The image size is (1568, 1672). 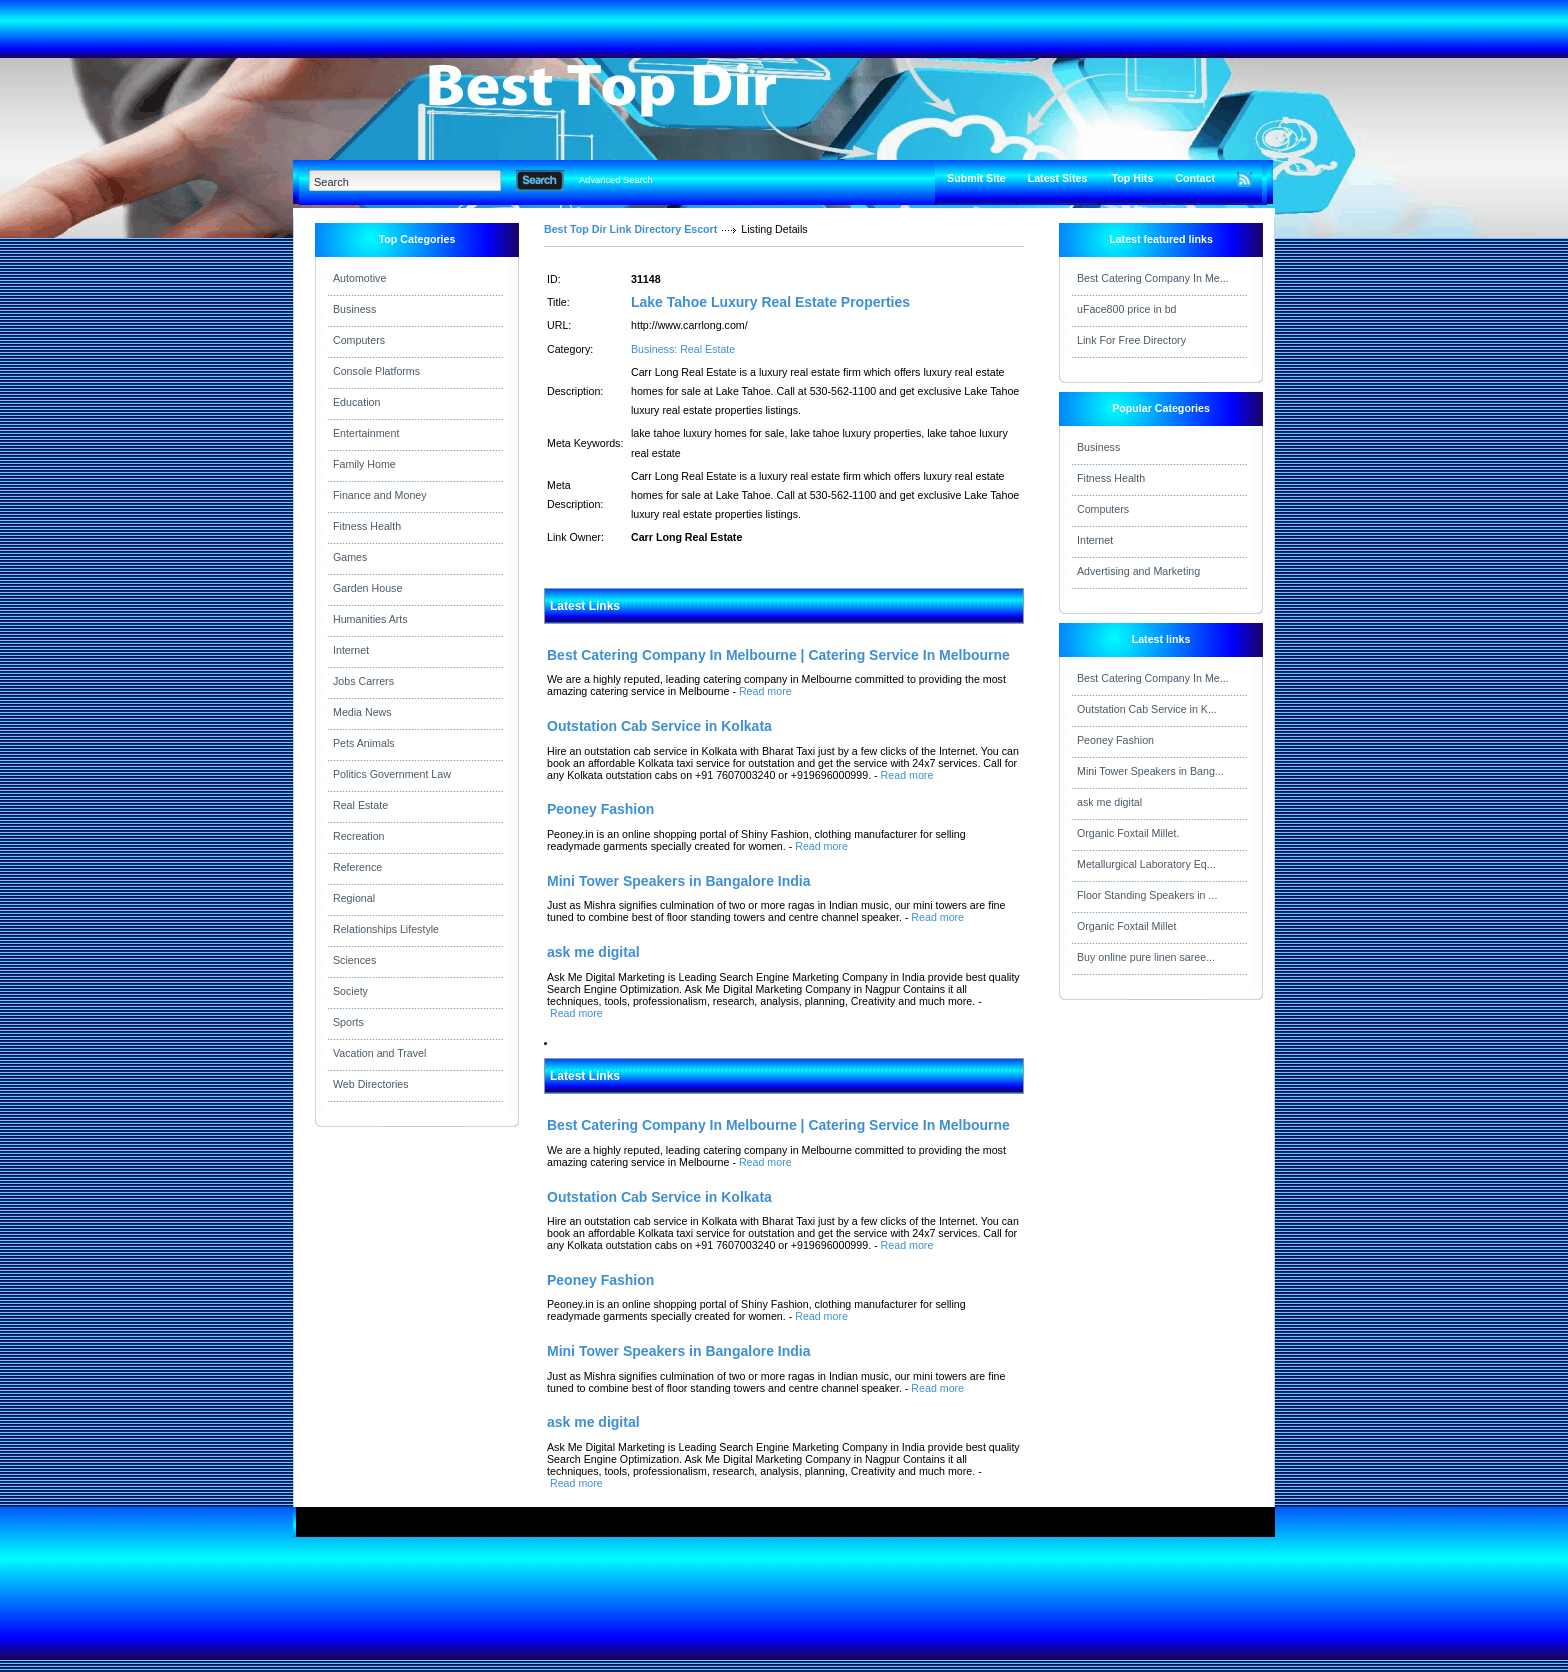 What do you see at coordinates (362, 712) in the screenshot?
I see `Media News` at bounding box center [362, 712].